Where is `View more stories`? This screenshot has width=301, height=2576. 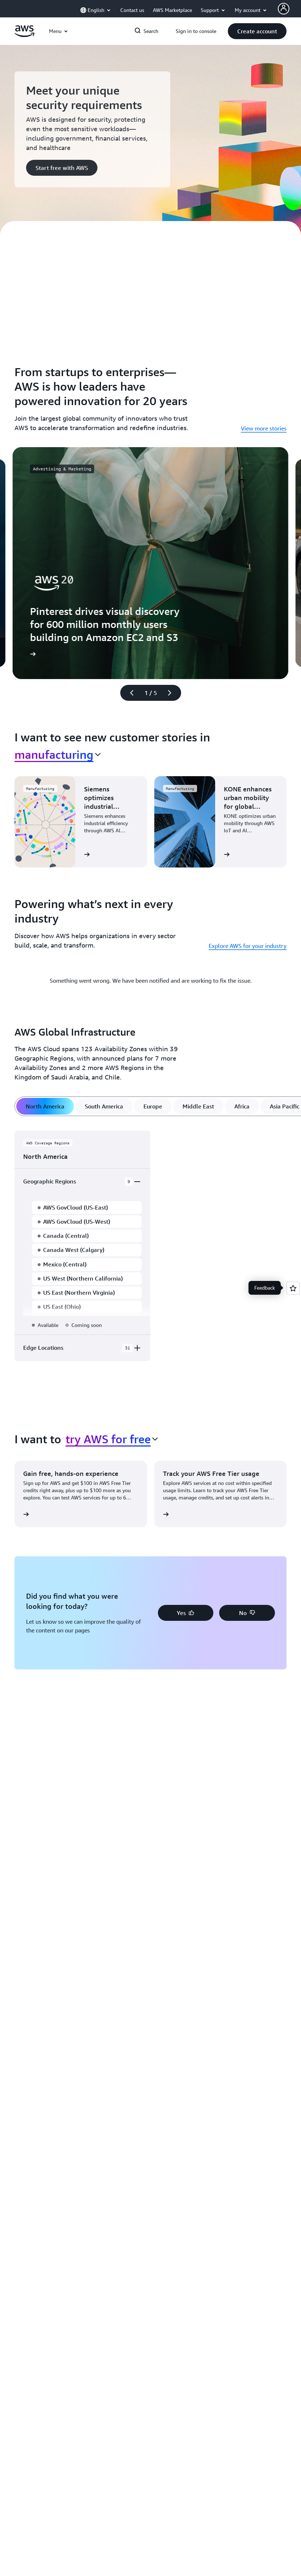
View more stories is located at coordinates (264, 428).